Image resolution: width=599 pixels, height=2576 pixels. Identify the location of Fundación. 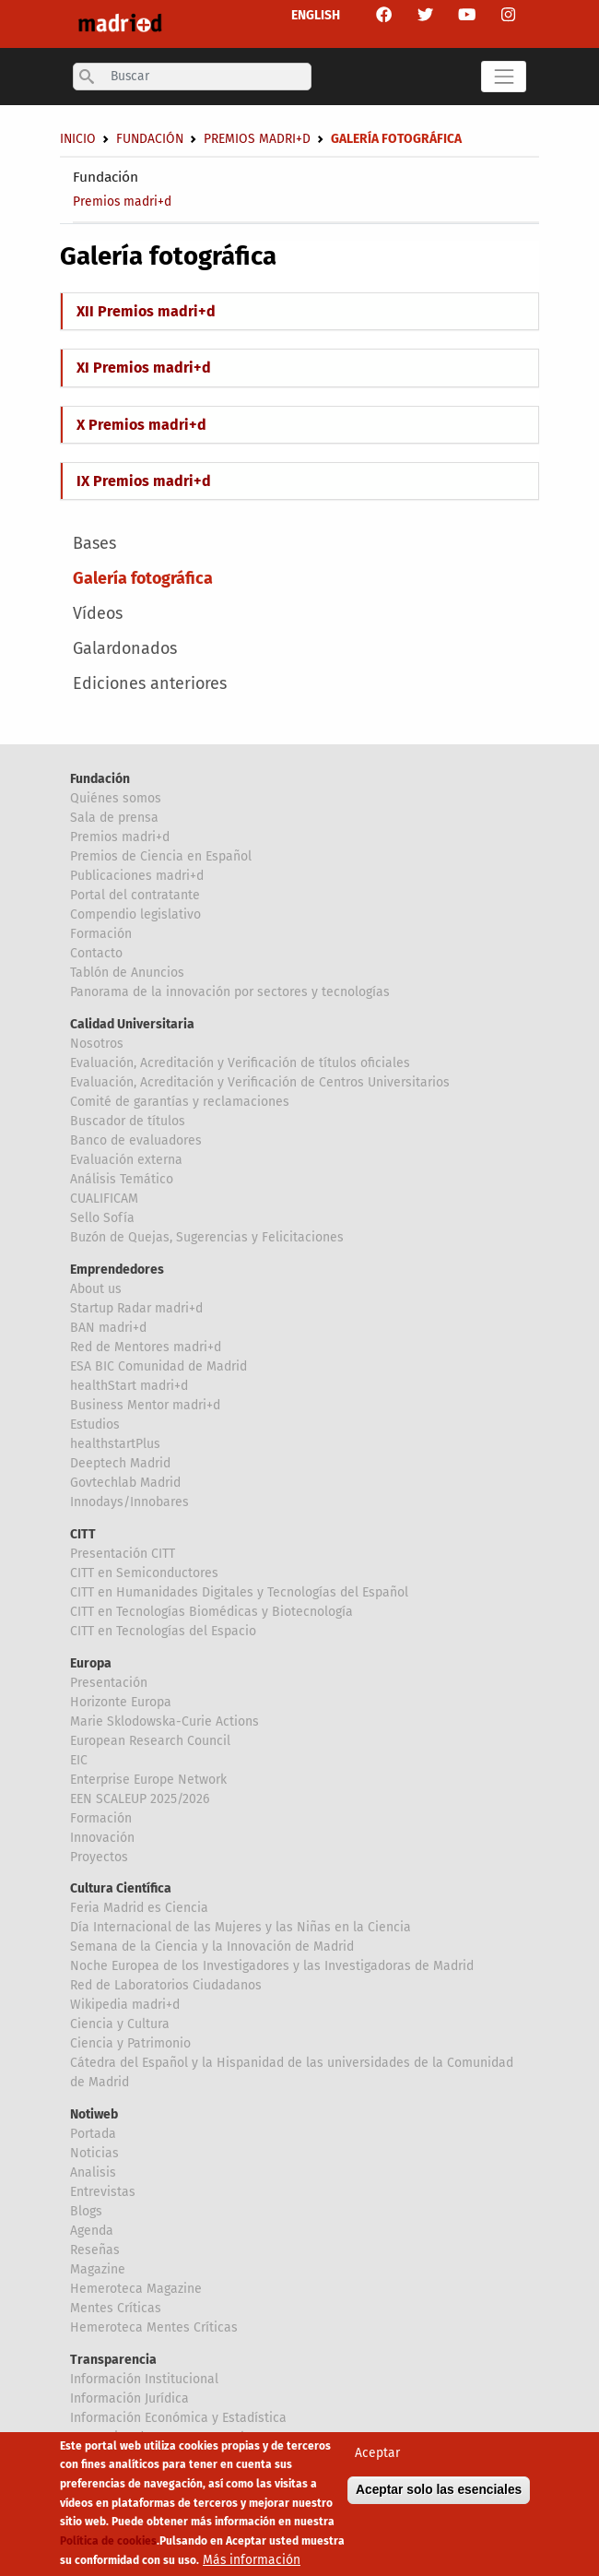
(105, 176).